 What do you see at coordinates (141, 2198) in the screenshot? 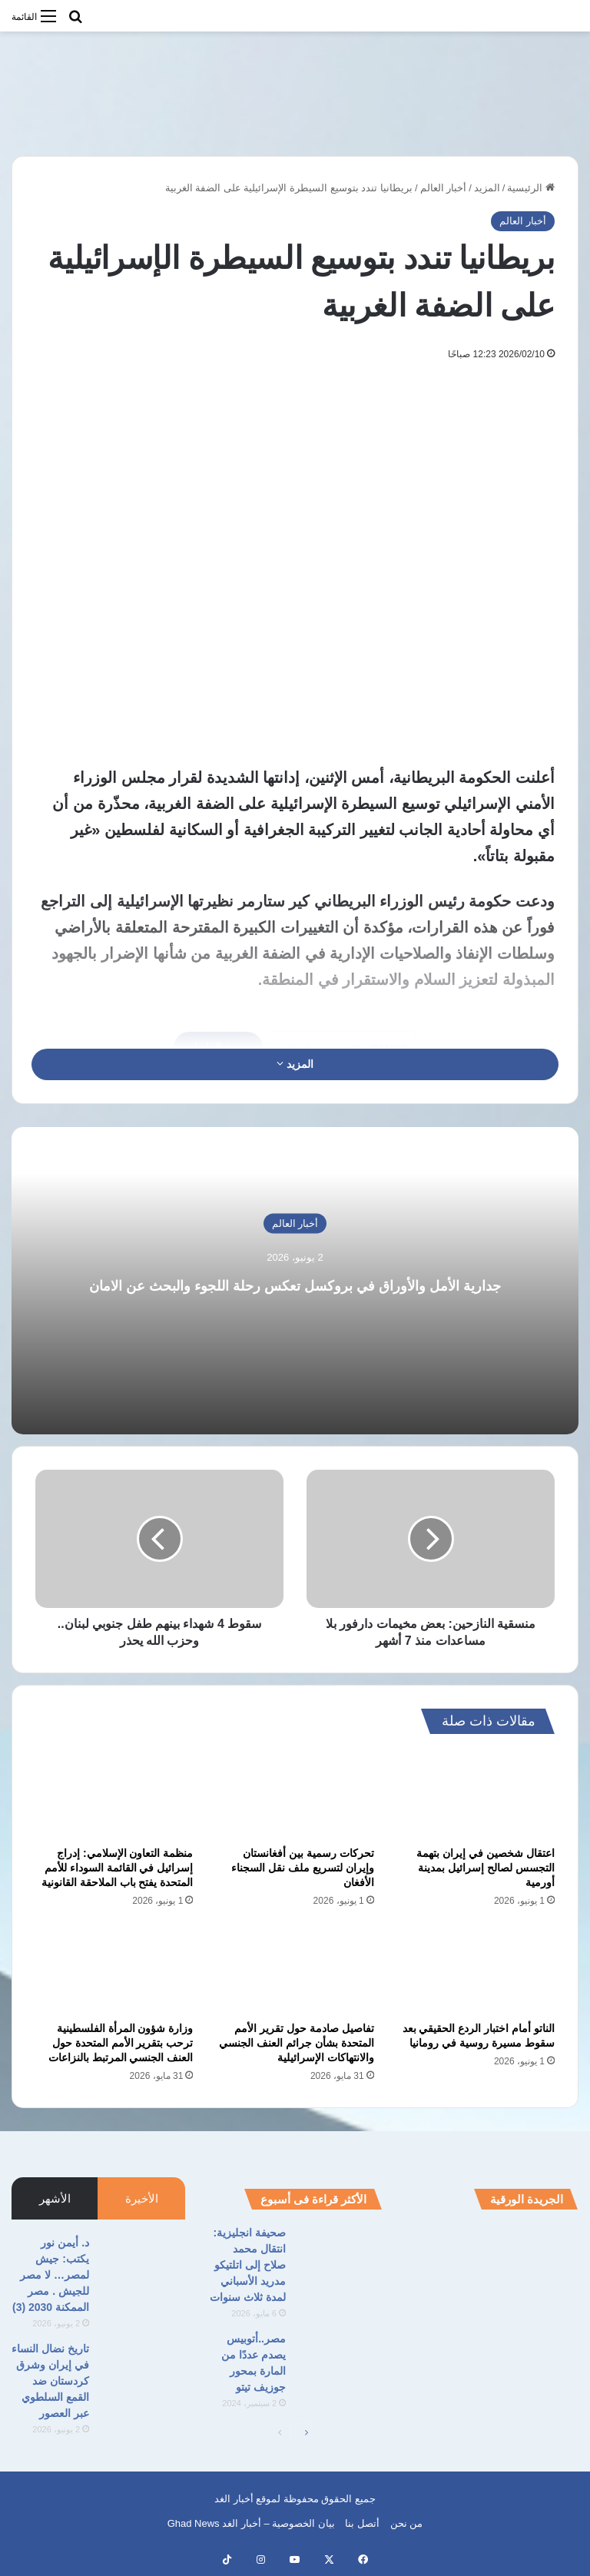
I see `الأخيرة` at bounding box center [141, 2198].